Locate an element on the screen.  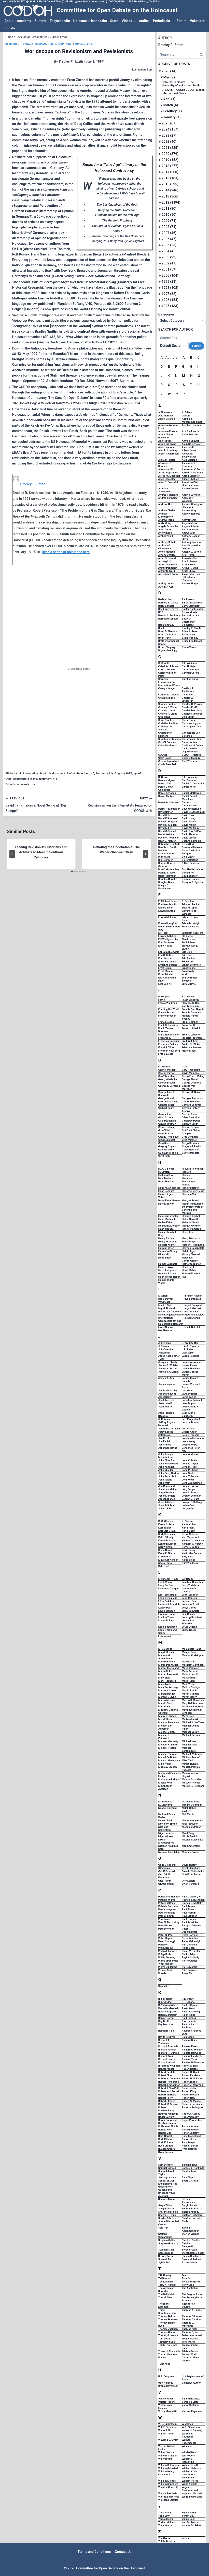
Stephen Goodson is located at coordinates (168, 2243).